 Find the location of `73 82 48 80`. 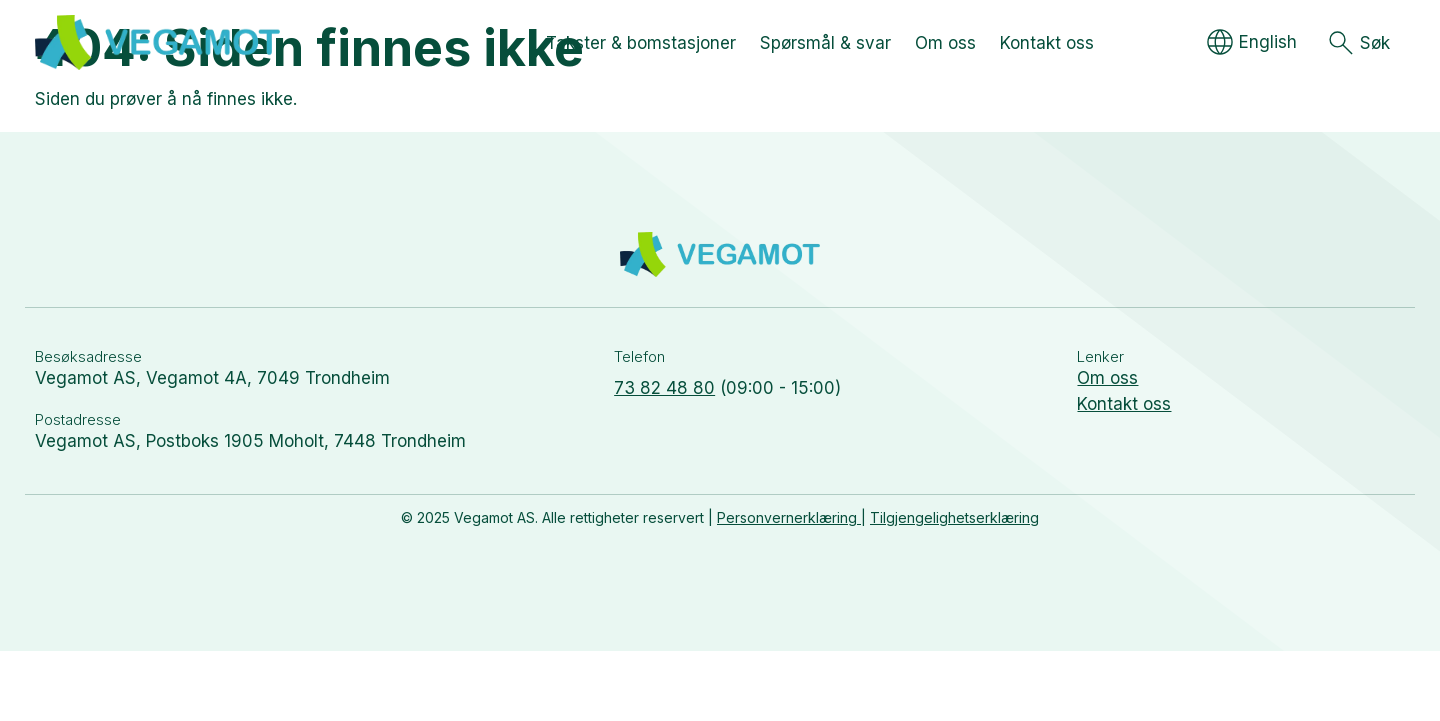

73 82 48 80 is located at coordinates (664, 388).